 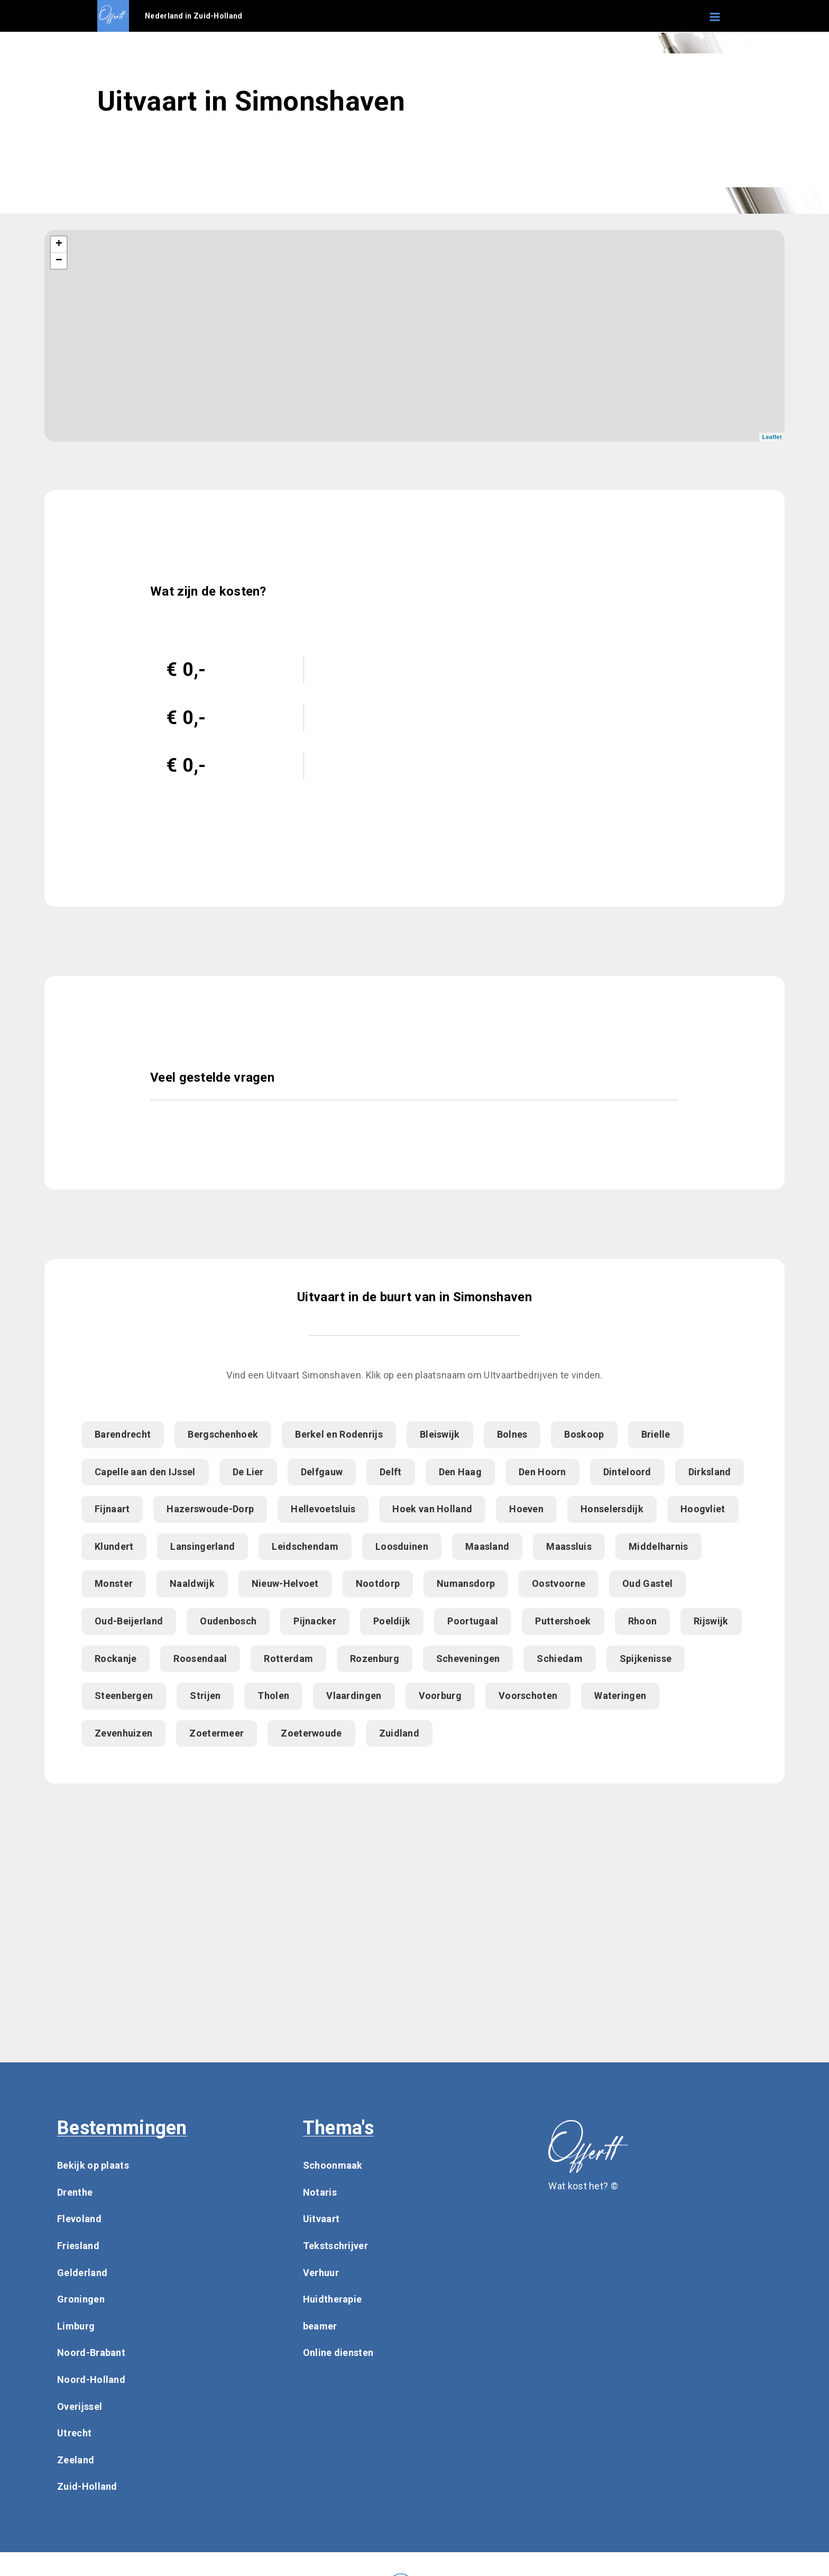 I want to click on Zuid-Holland, so click(x=87, y=2486).